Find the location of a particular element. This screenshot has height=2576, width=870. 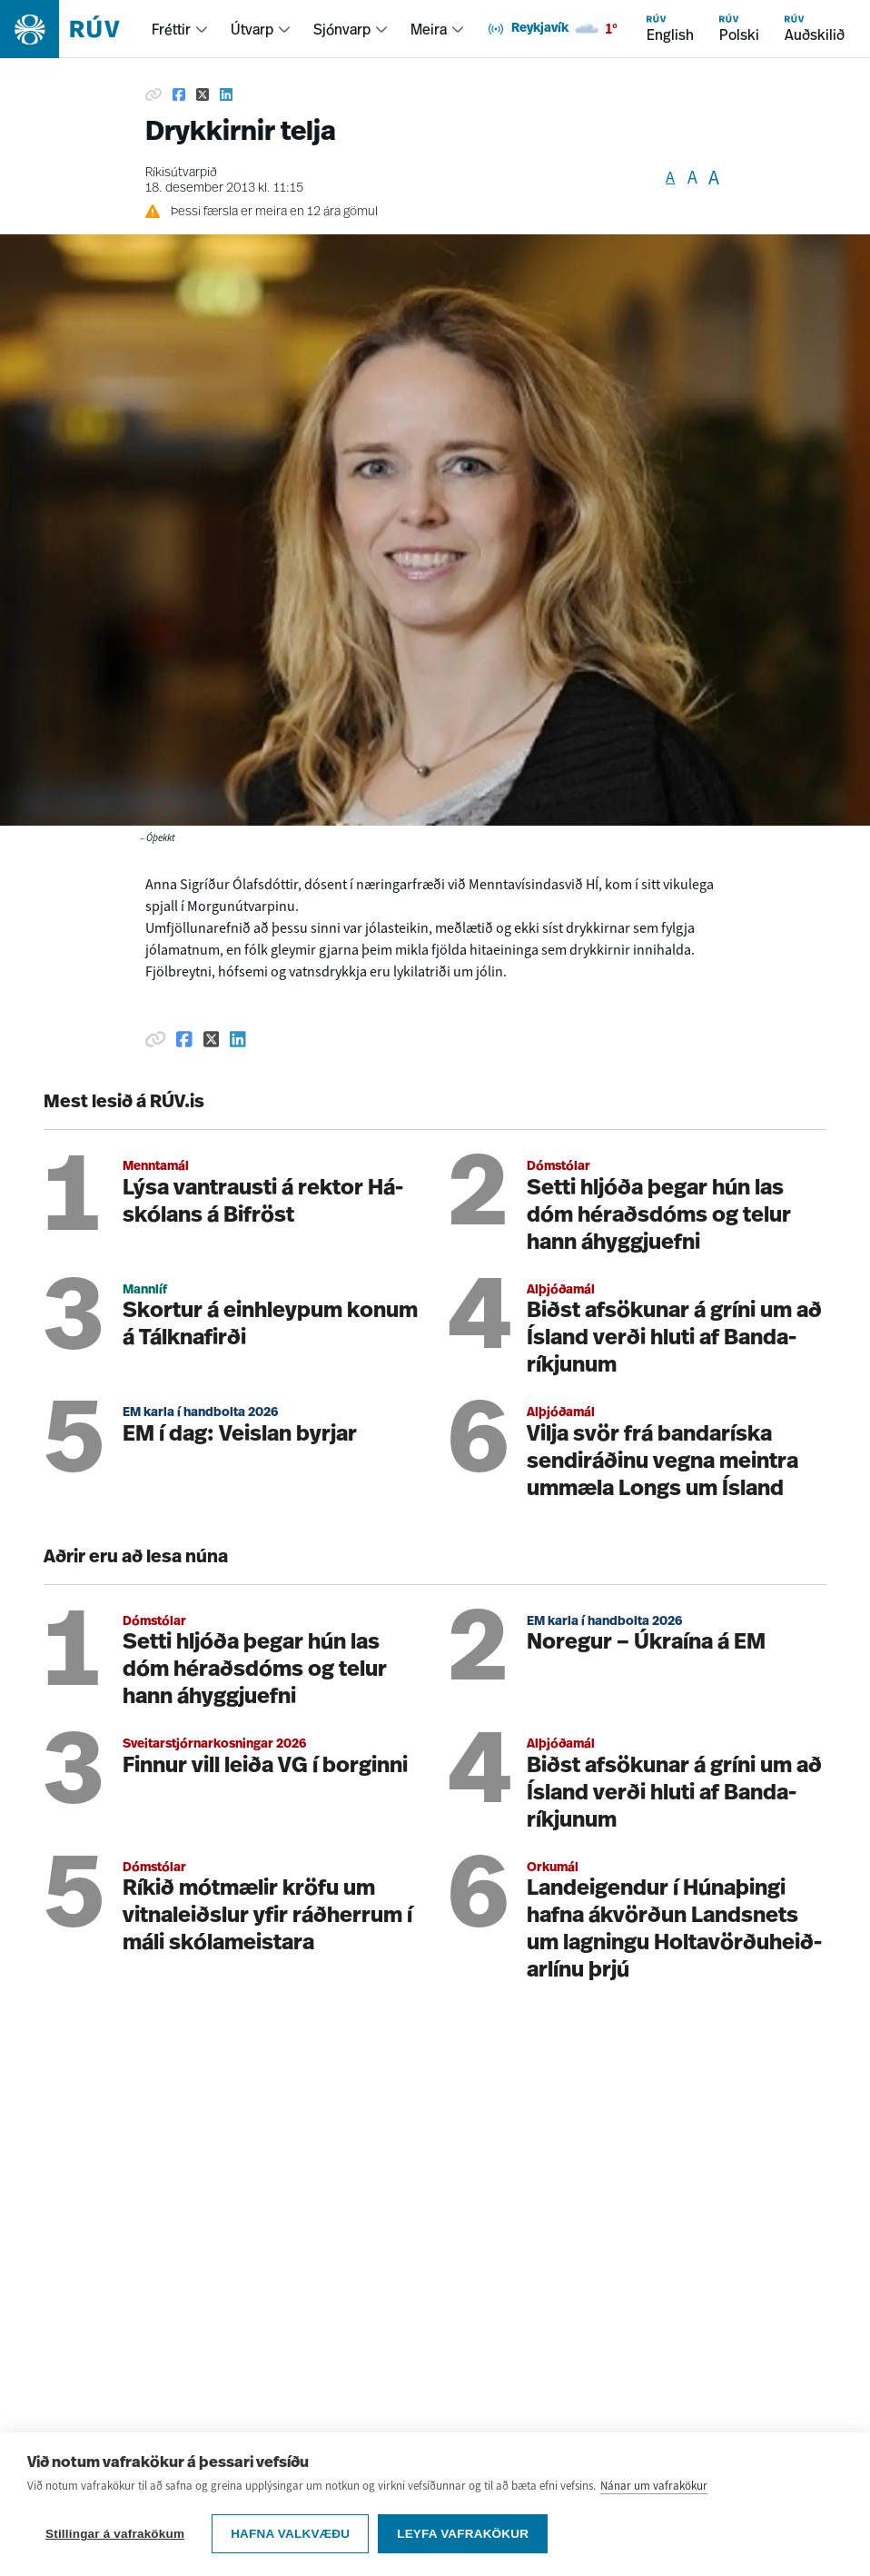

[menuitem] is located at coordinates (180, 29).